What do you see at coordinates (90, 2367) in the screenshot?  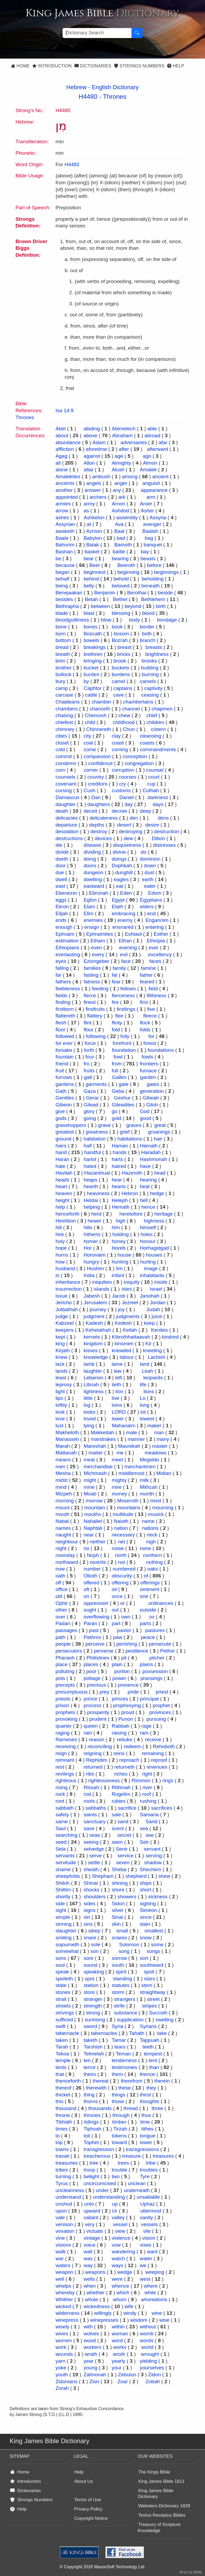 I see `young` at bounding box center [90, 2367].